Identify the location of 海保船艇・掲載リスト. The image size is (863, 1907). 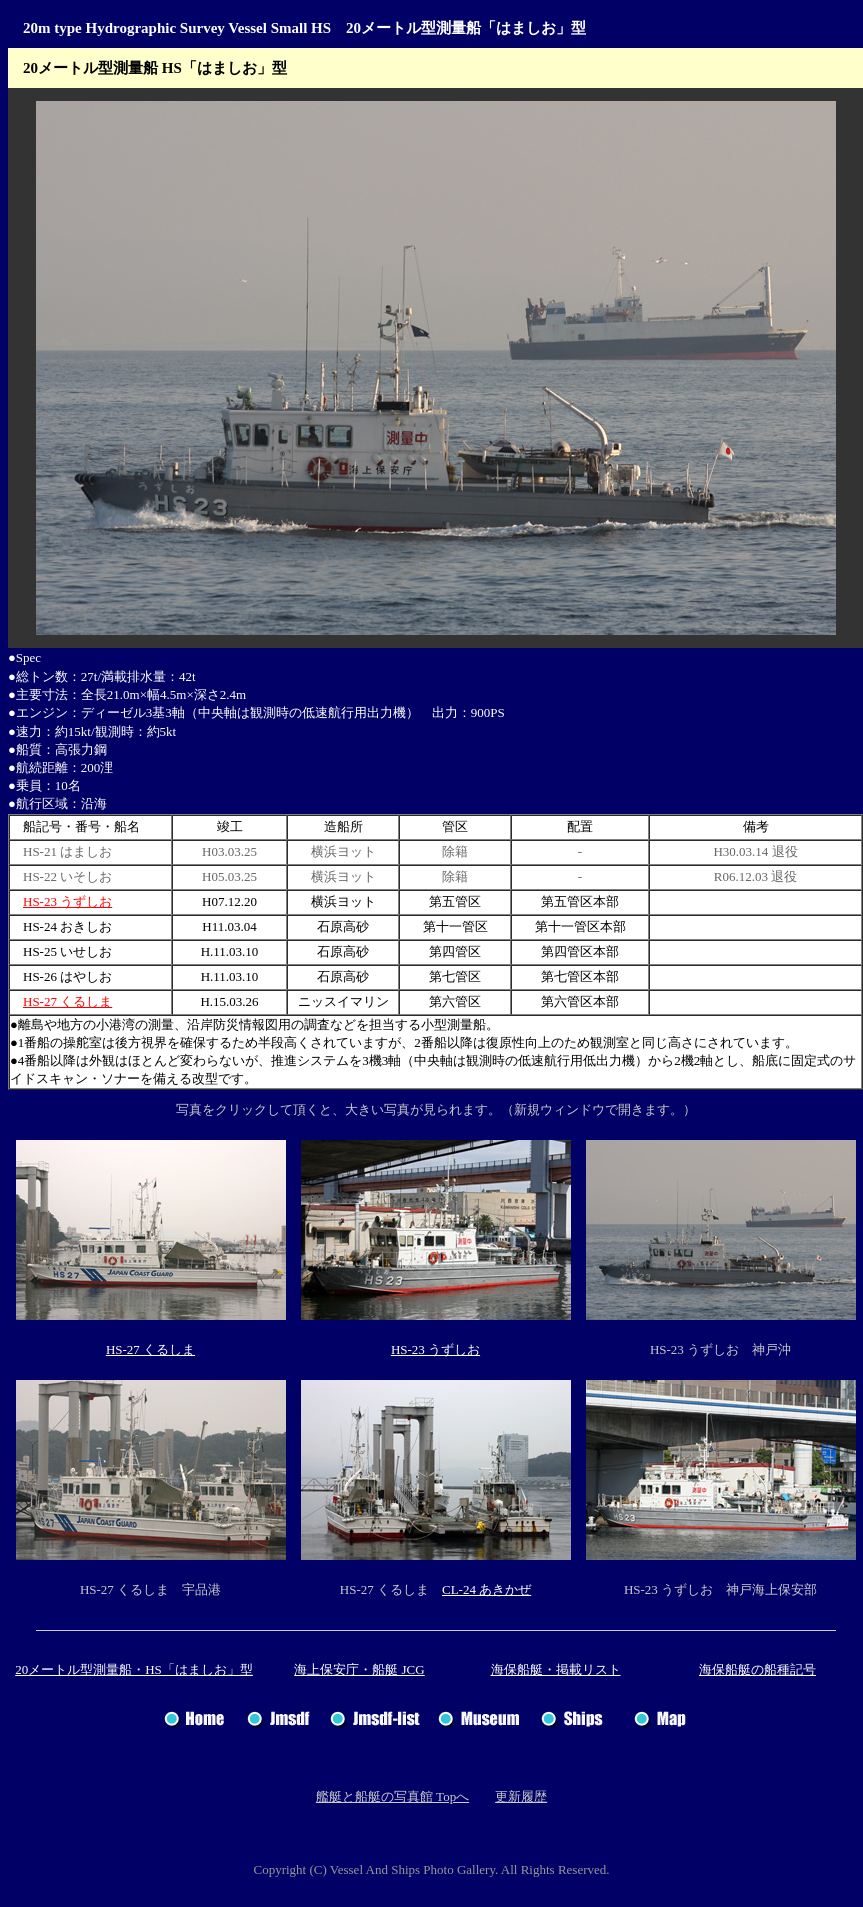
(556, 1669).